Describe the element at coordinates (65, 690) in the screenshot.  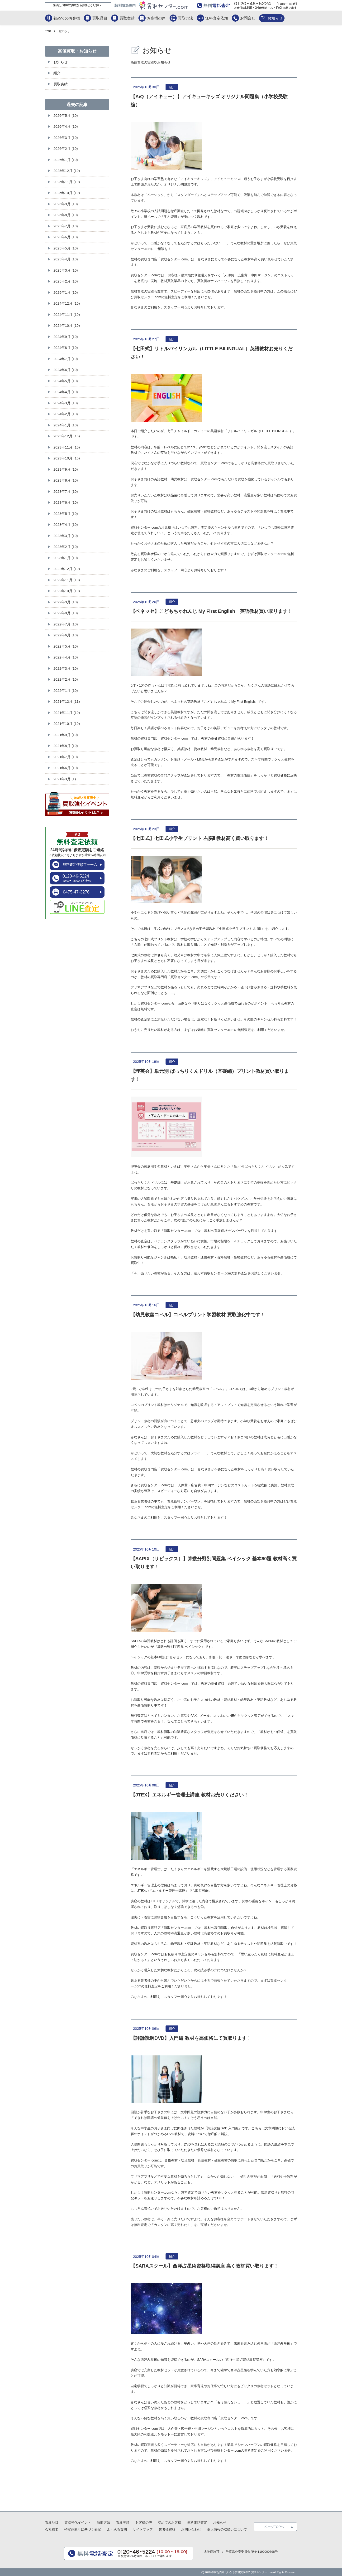
I see `2022年1月 (10)` at that location.